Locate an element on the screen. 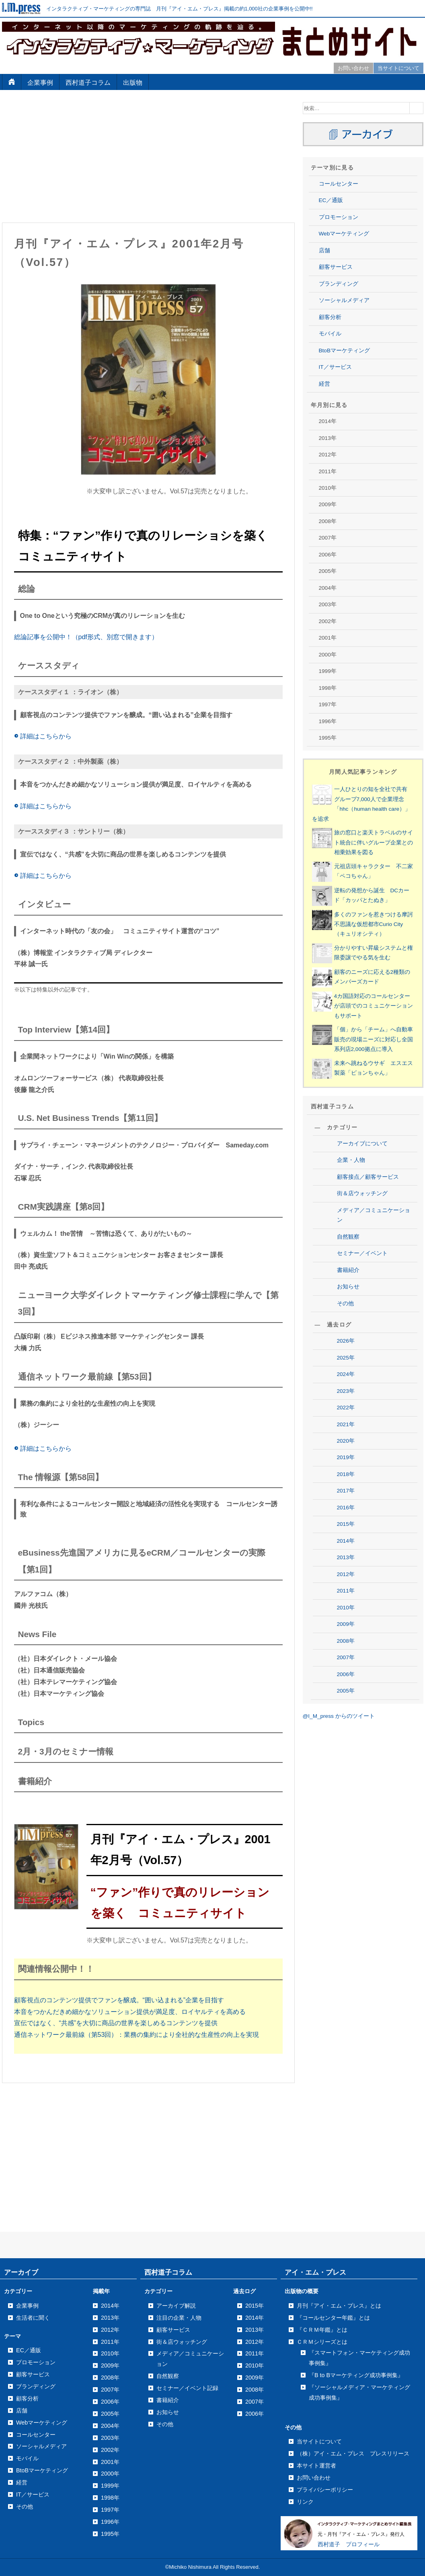 This screenshot has width=425, height=2576. 『ＣＲＭ年鑑』とは is located at coordinates (322, 2330).